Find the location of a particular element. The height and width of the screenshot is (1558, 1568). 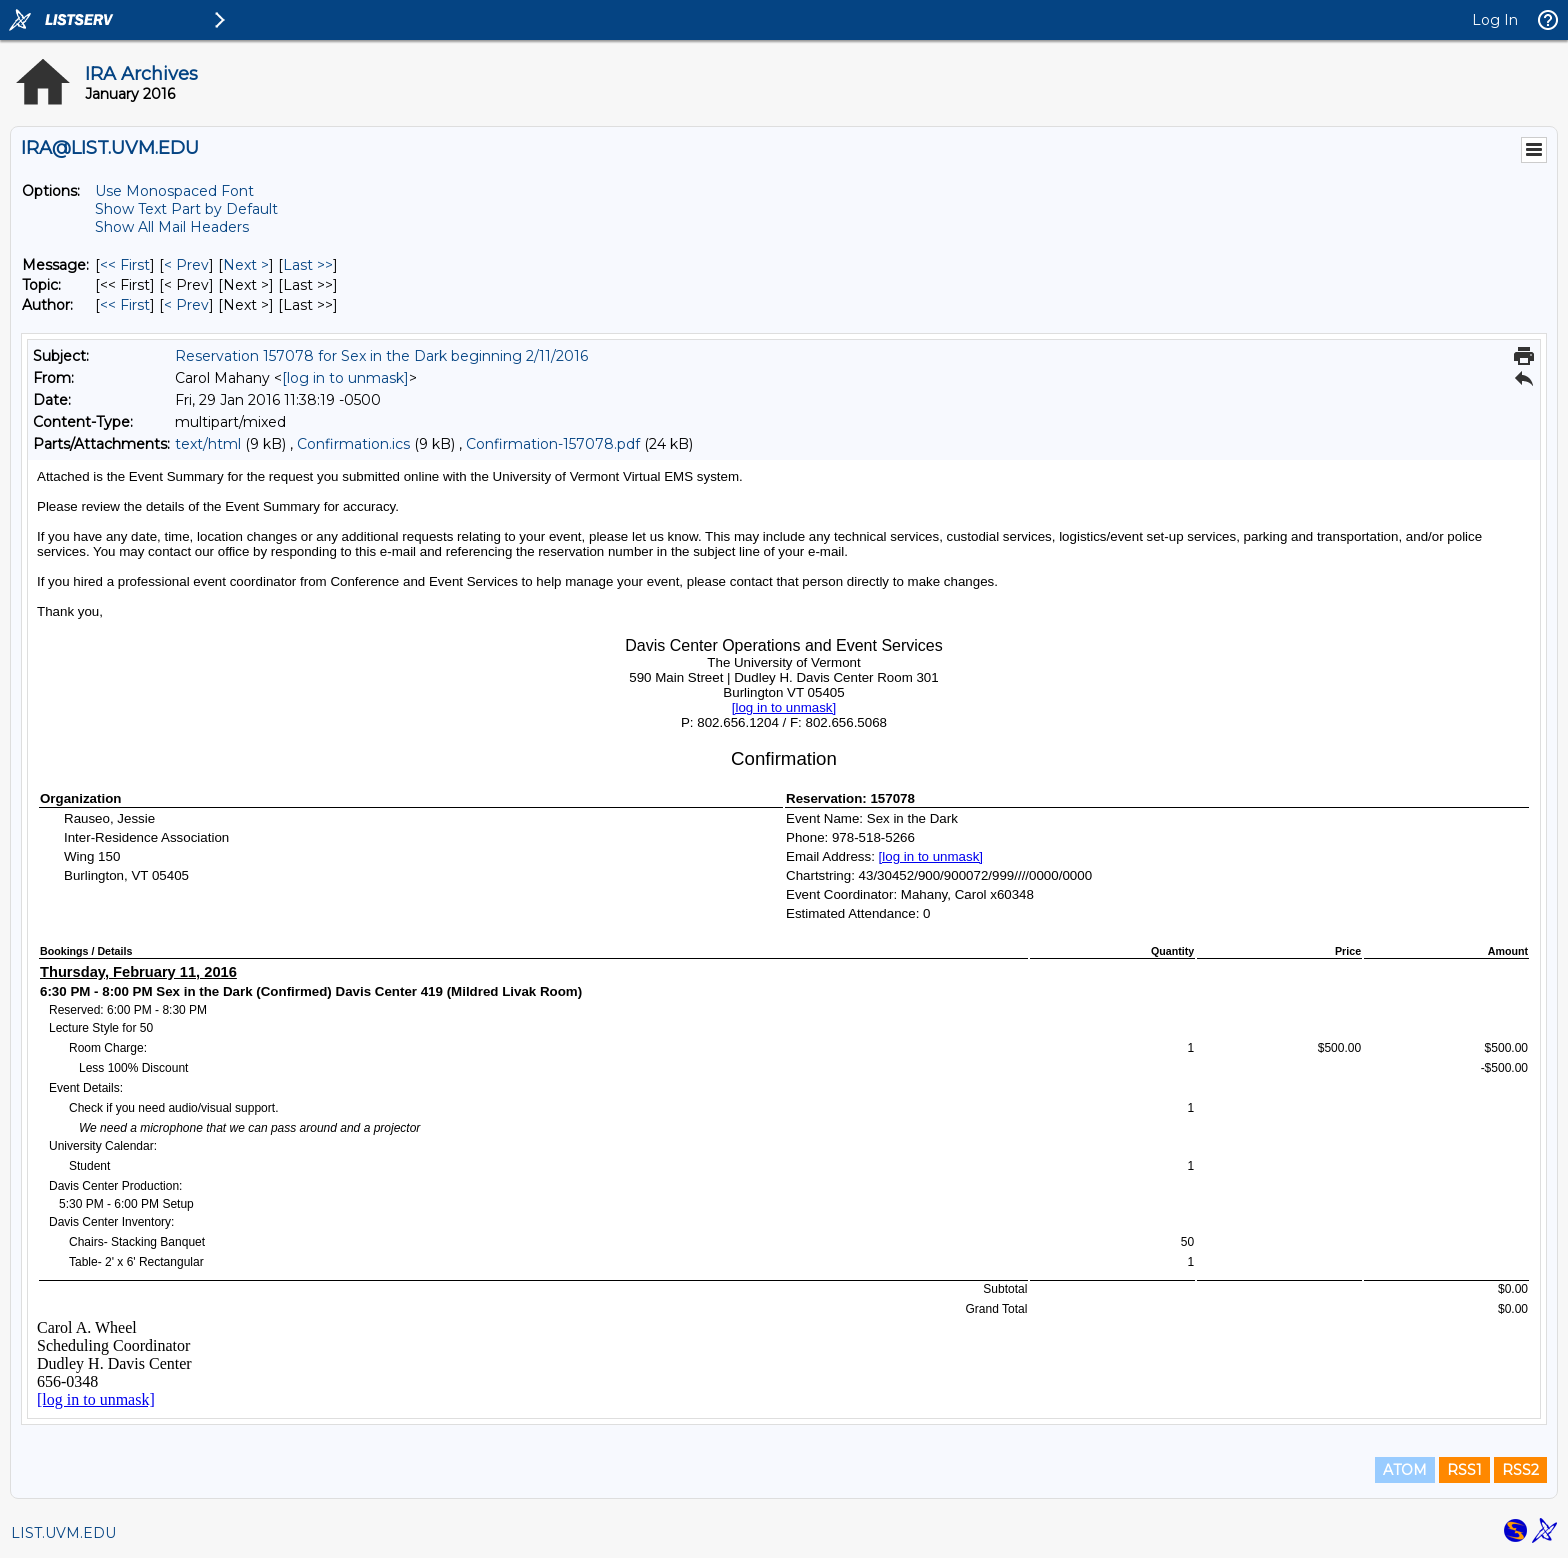

< Prev [Prev Message By Author] is located at coordinates (186, 305).